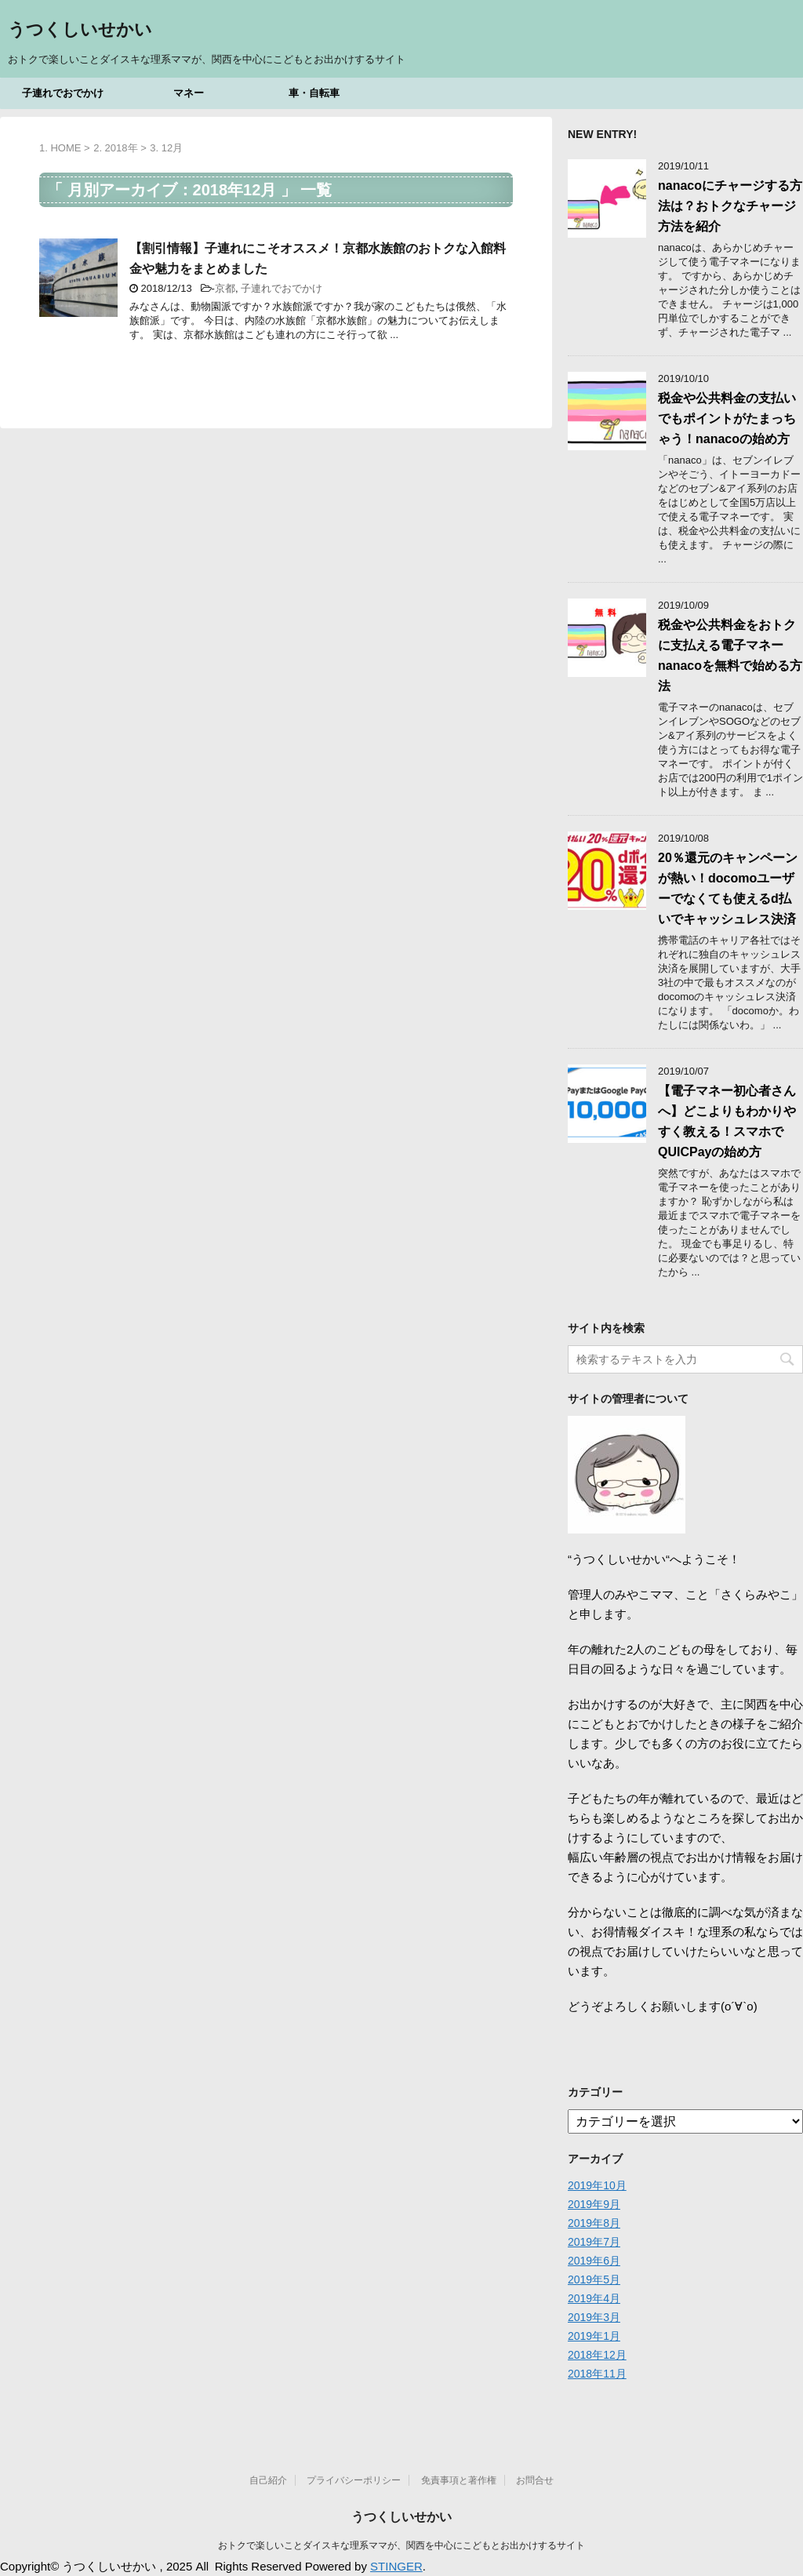 The height and width of the screenshot is (2576, 803). What do you see at coordinates (594, 2317) in the screenshot?
I see `2019年3月` at bounding box center [594, 2317].